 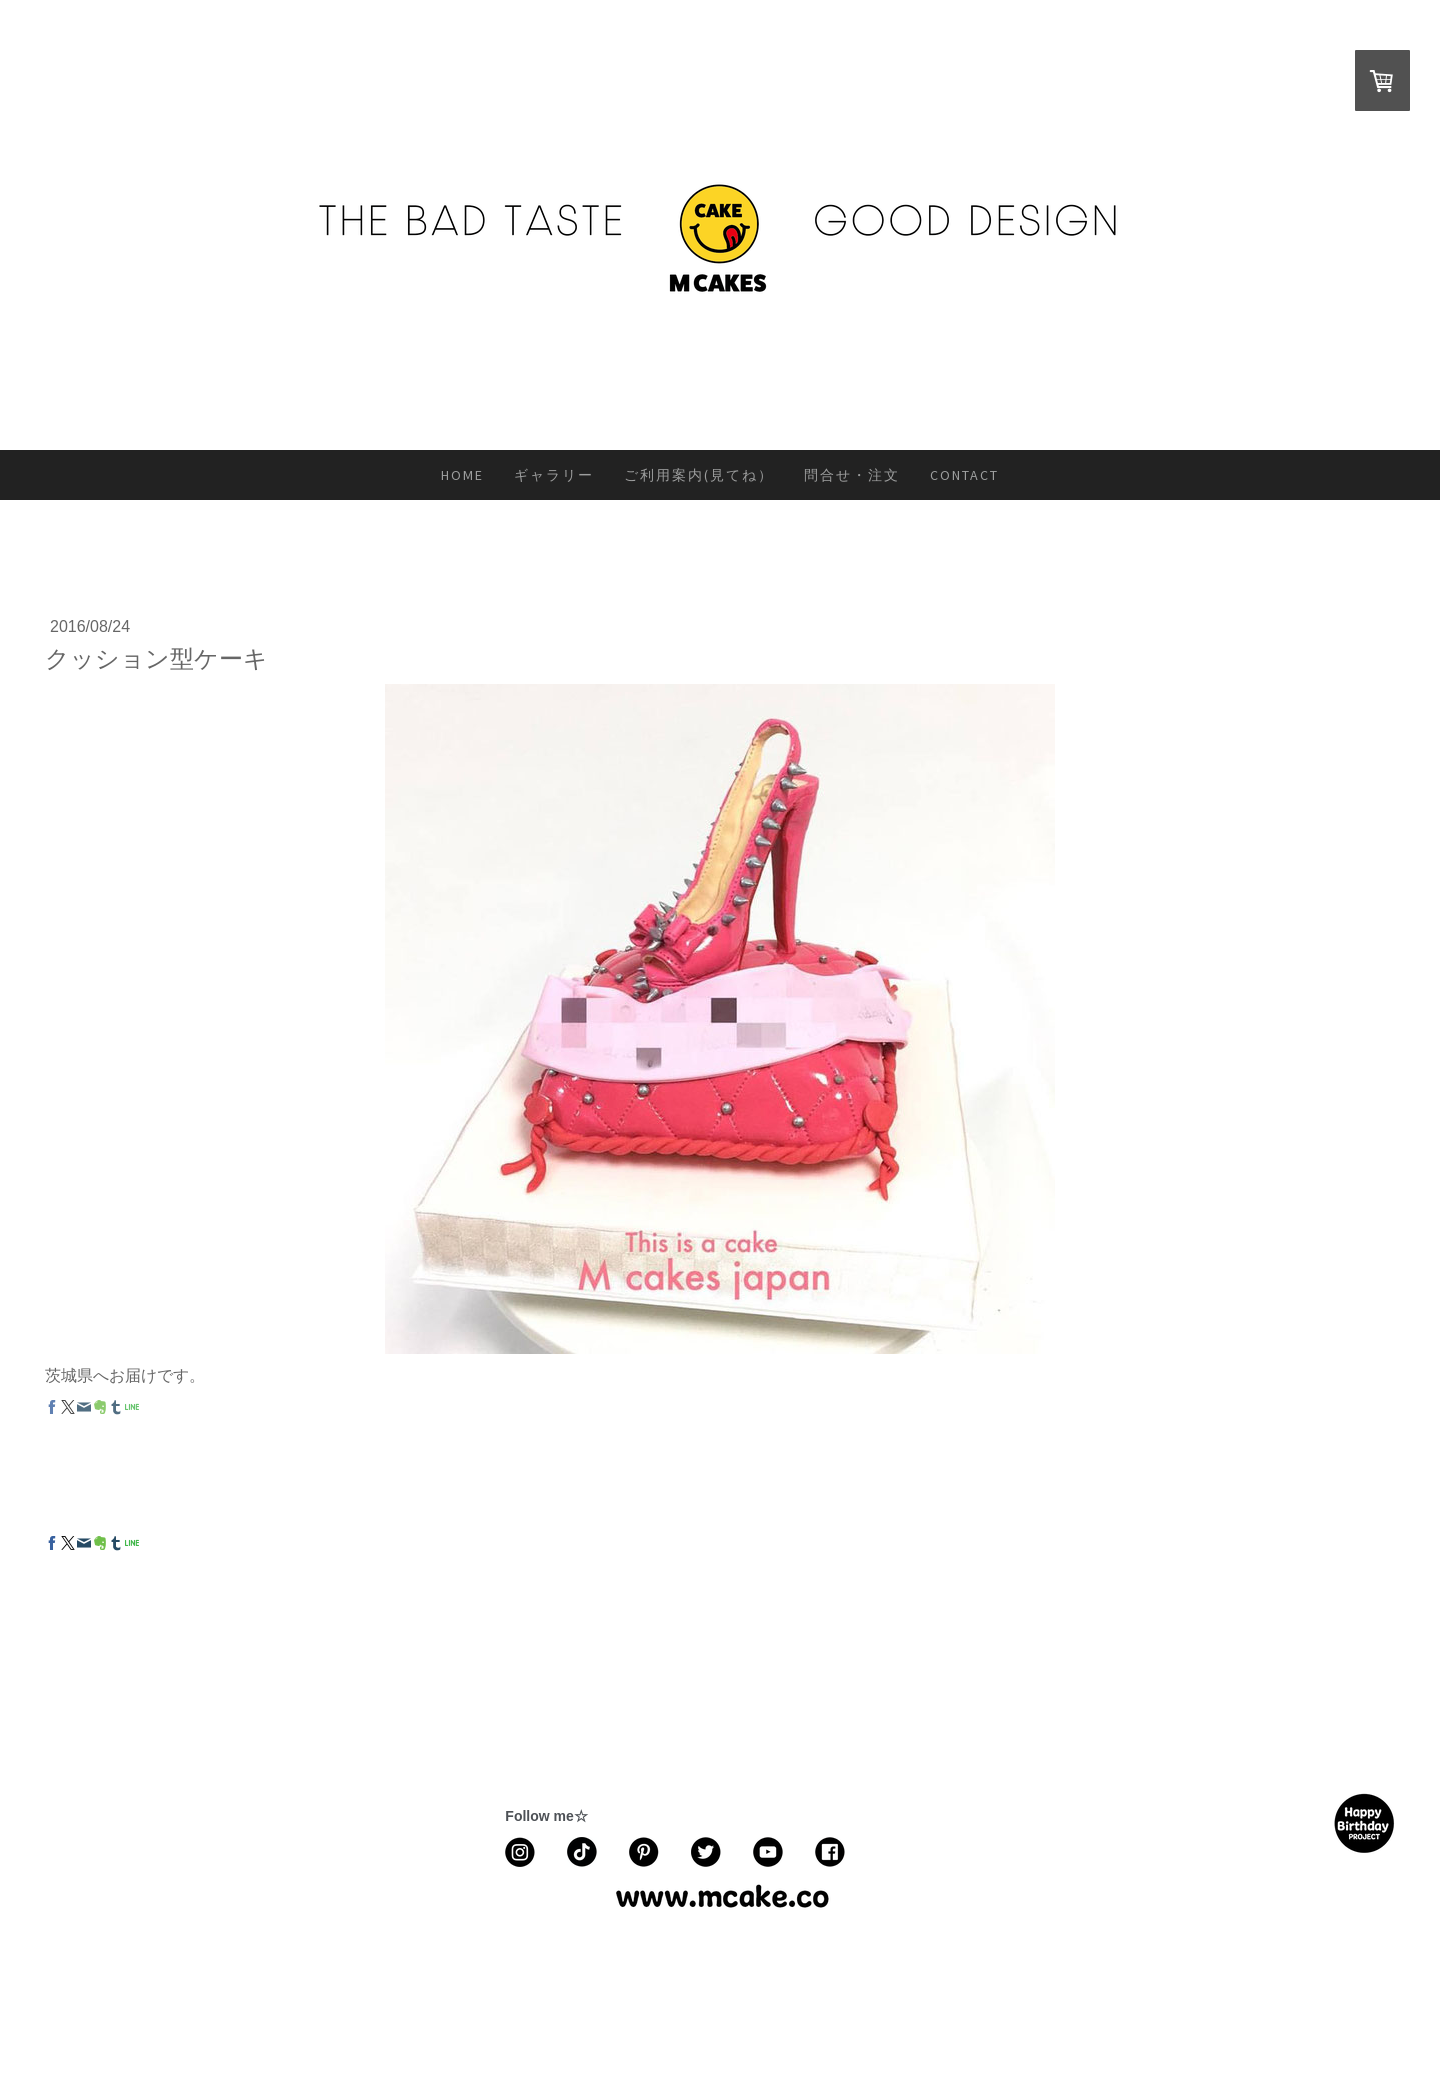 I want to click on ご利用案内(見てね）, so click(x=699, y=475).